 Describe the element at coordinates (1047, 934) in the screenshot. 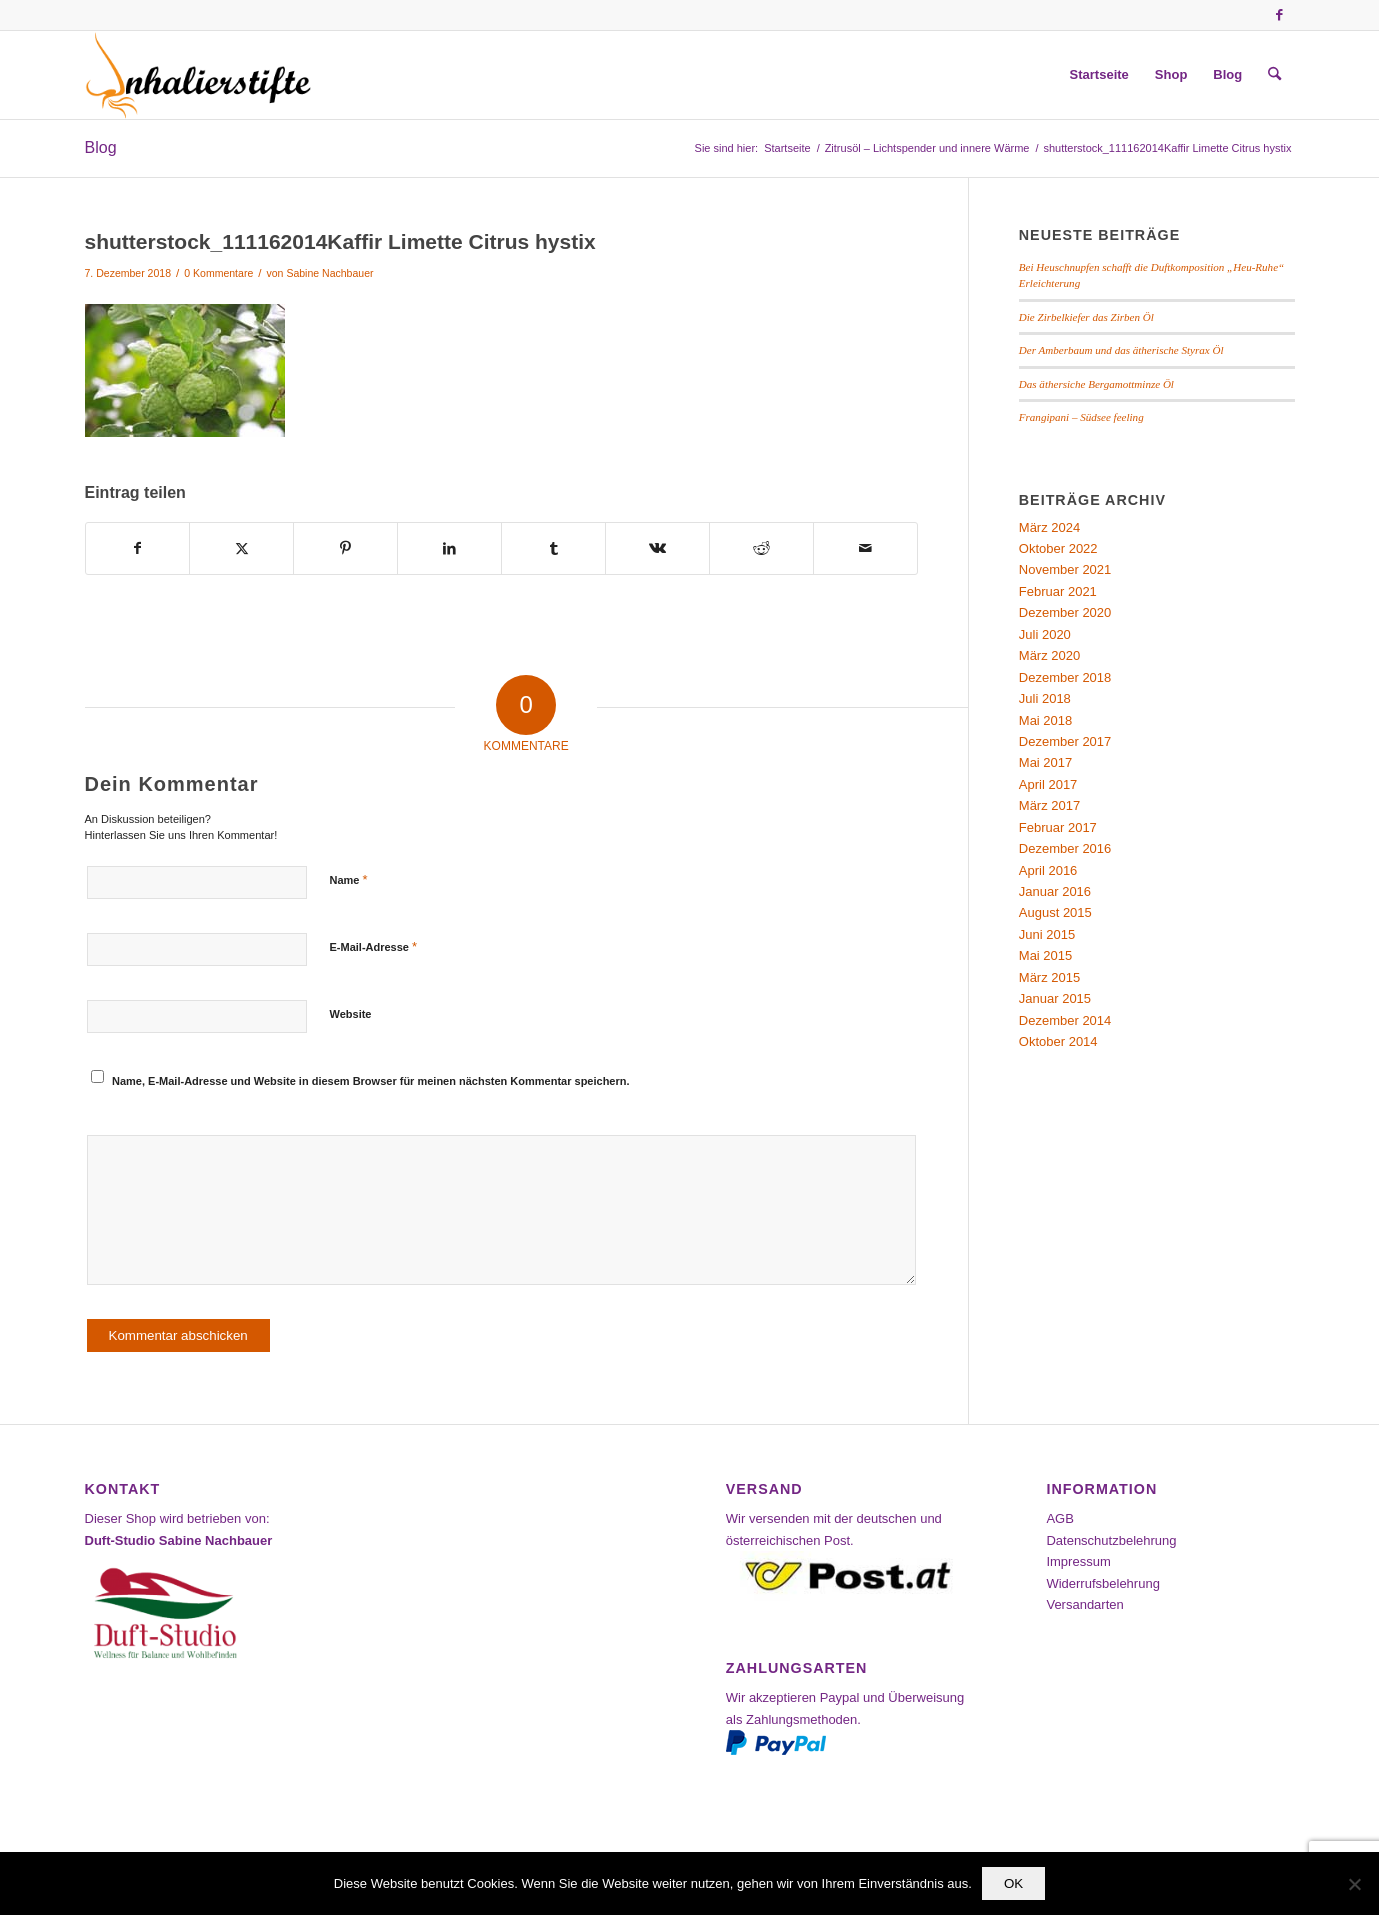

I see `Juni 2015` at that location.